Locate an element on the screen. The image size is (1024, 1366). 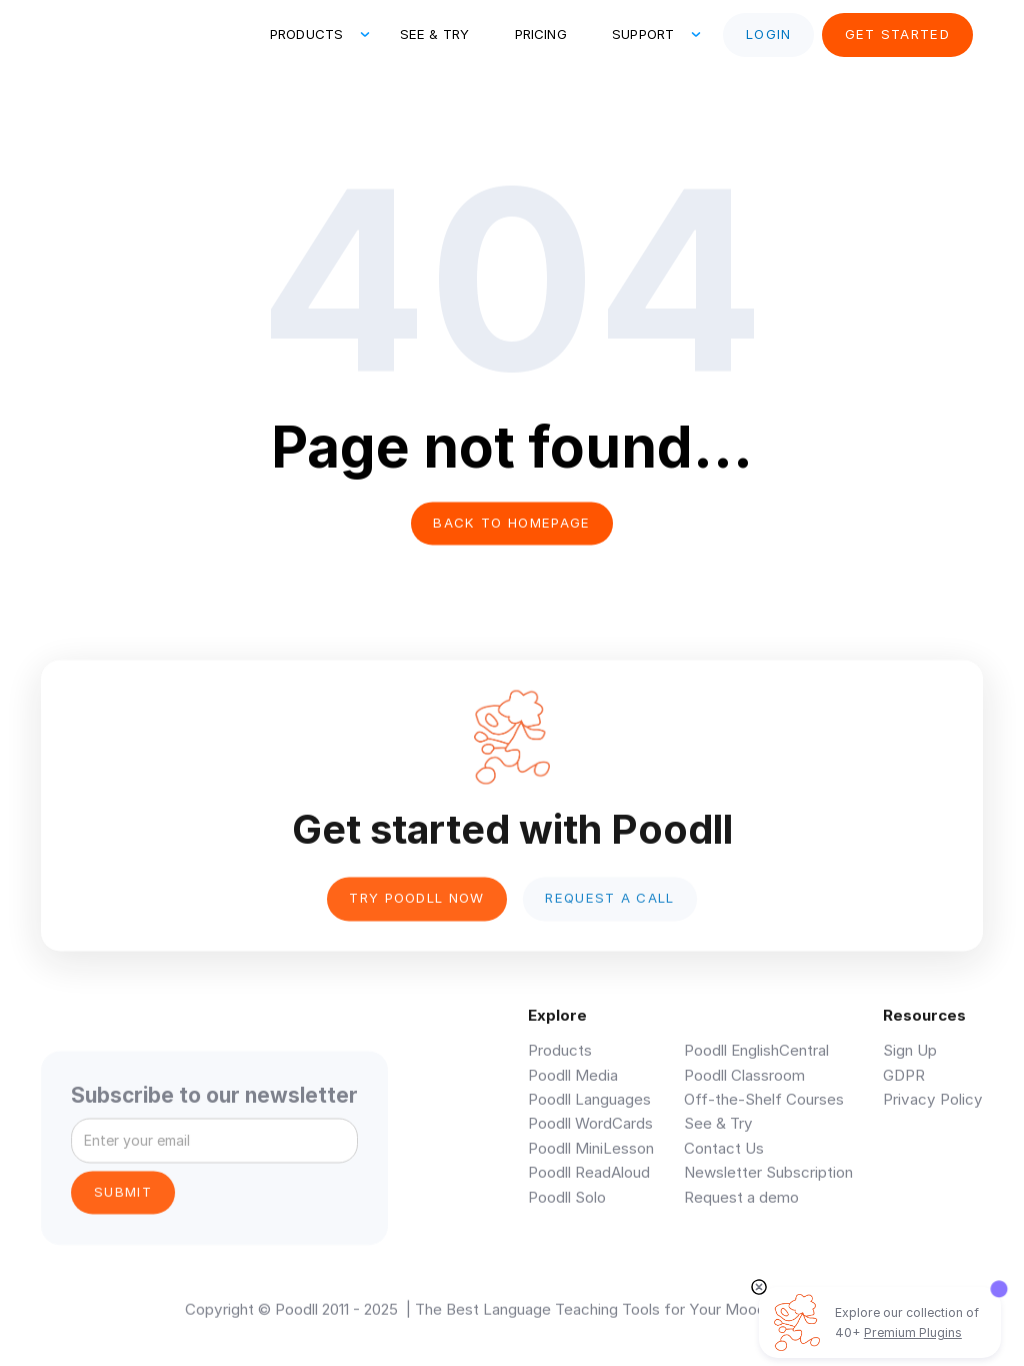
Request a demo is located at coordinates (741, 1209).